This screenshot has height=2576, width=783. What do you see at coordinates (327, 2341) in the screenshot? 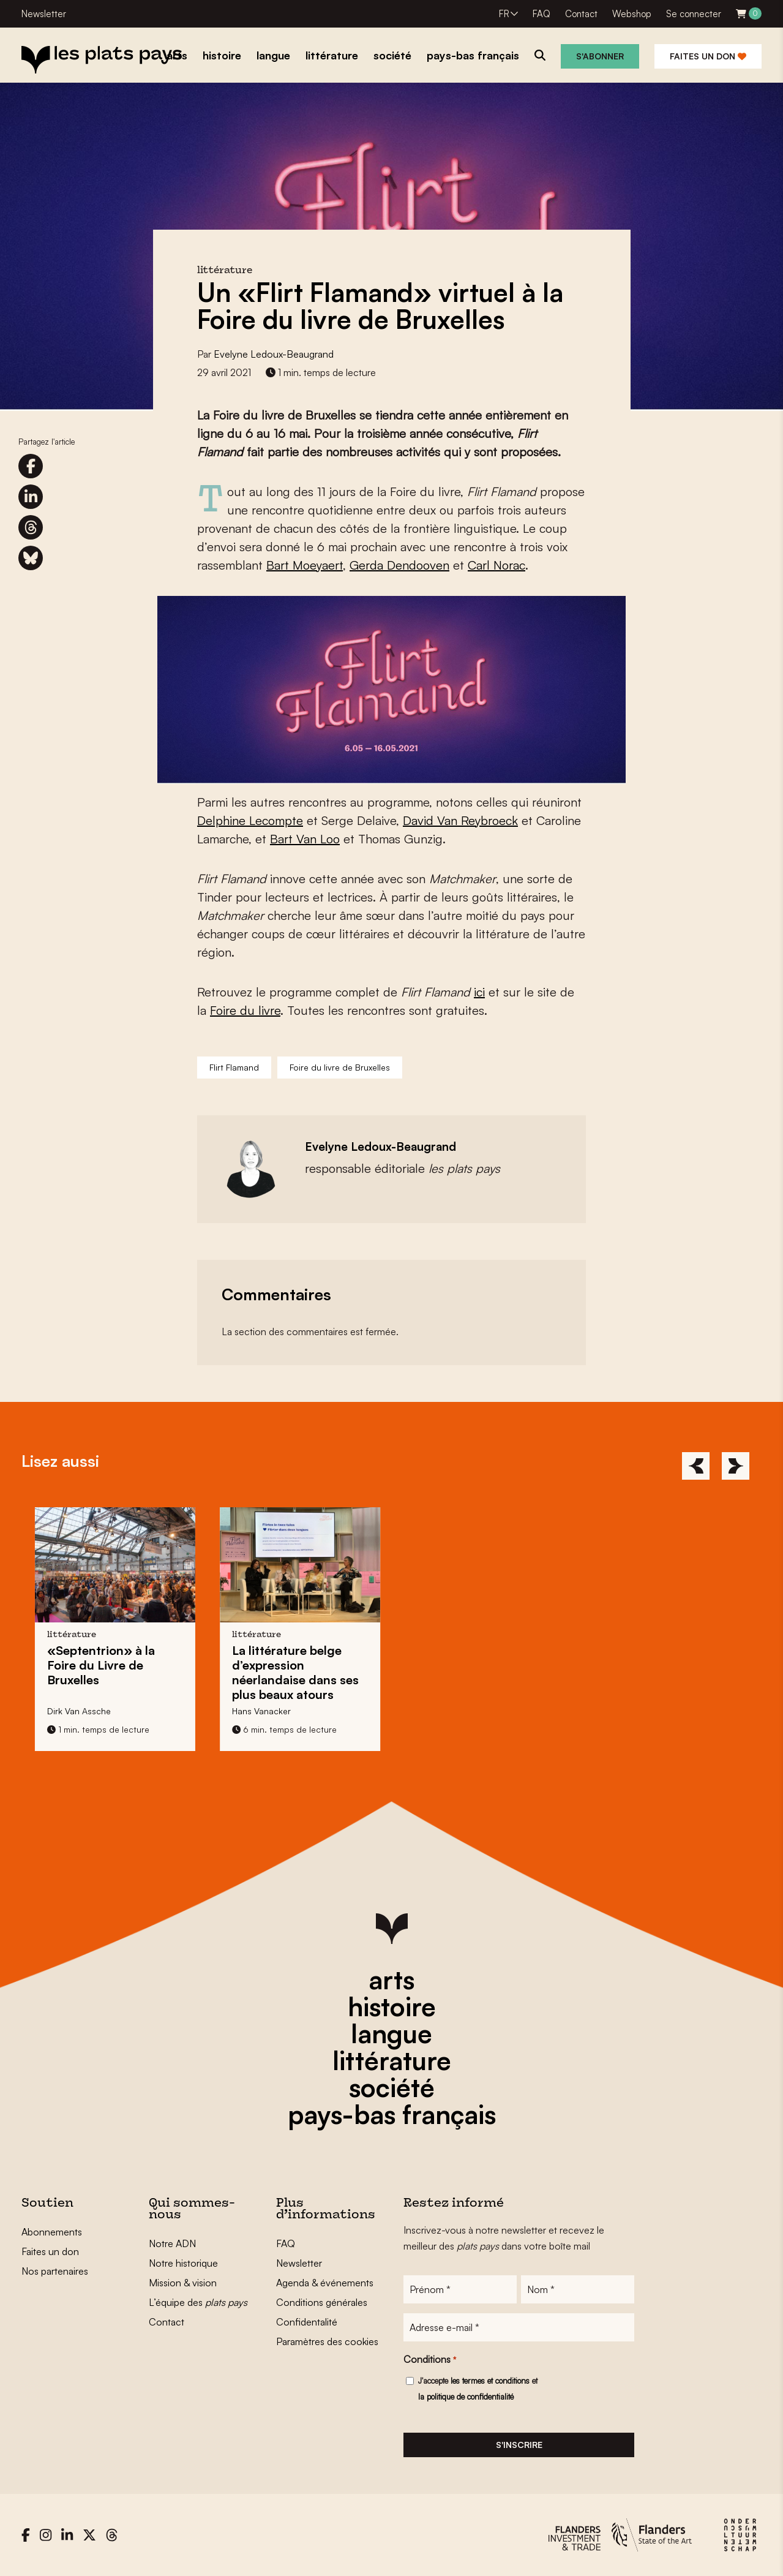
I see `Paramètres des cookies` at bounding box center [327, 2341].